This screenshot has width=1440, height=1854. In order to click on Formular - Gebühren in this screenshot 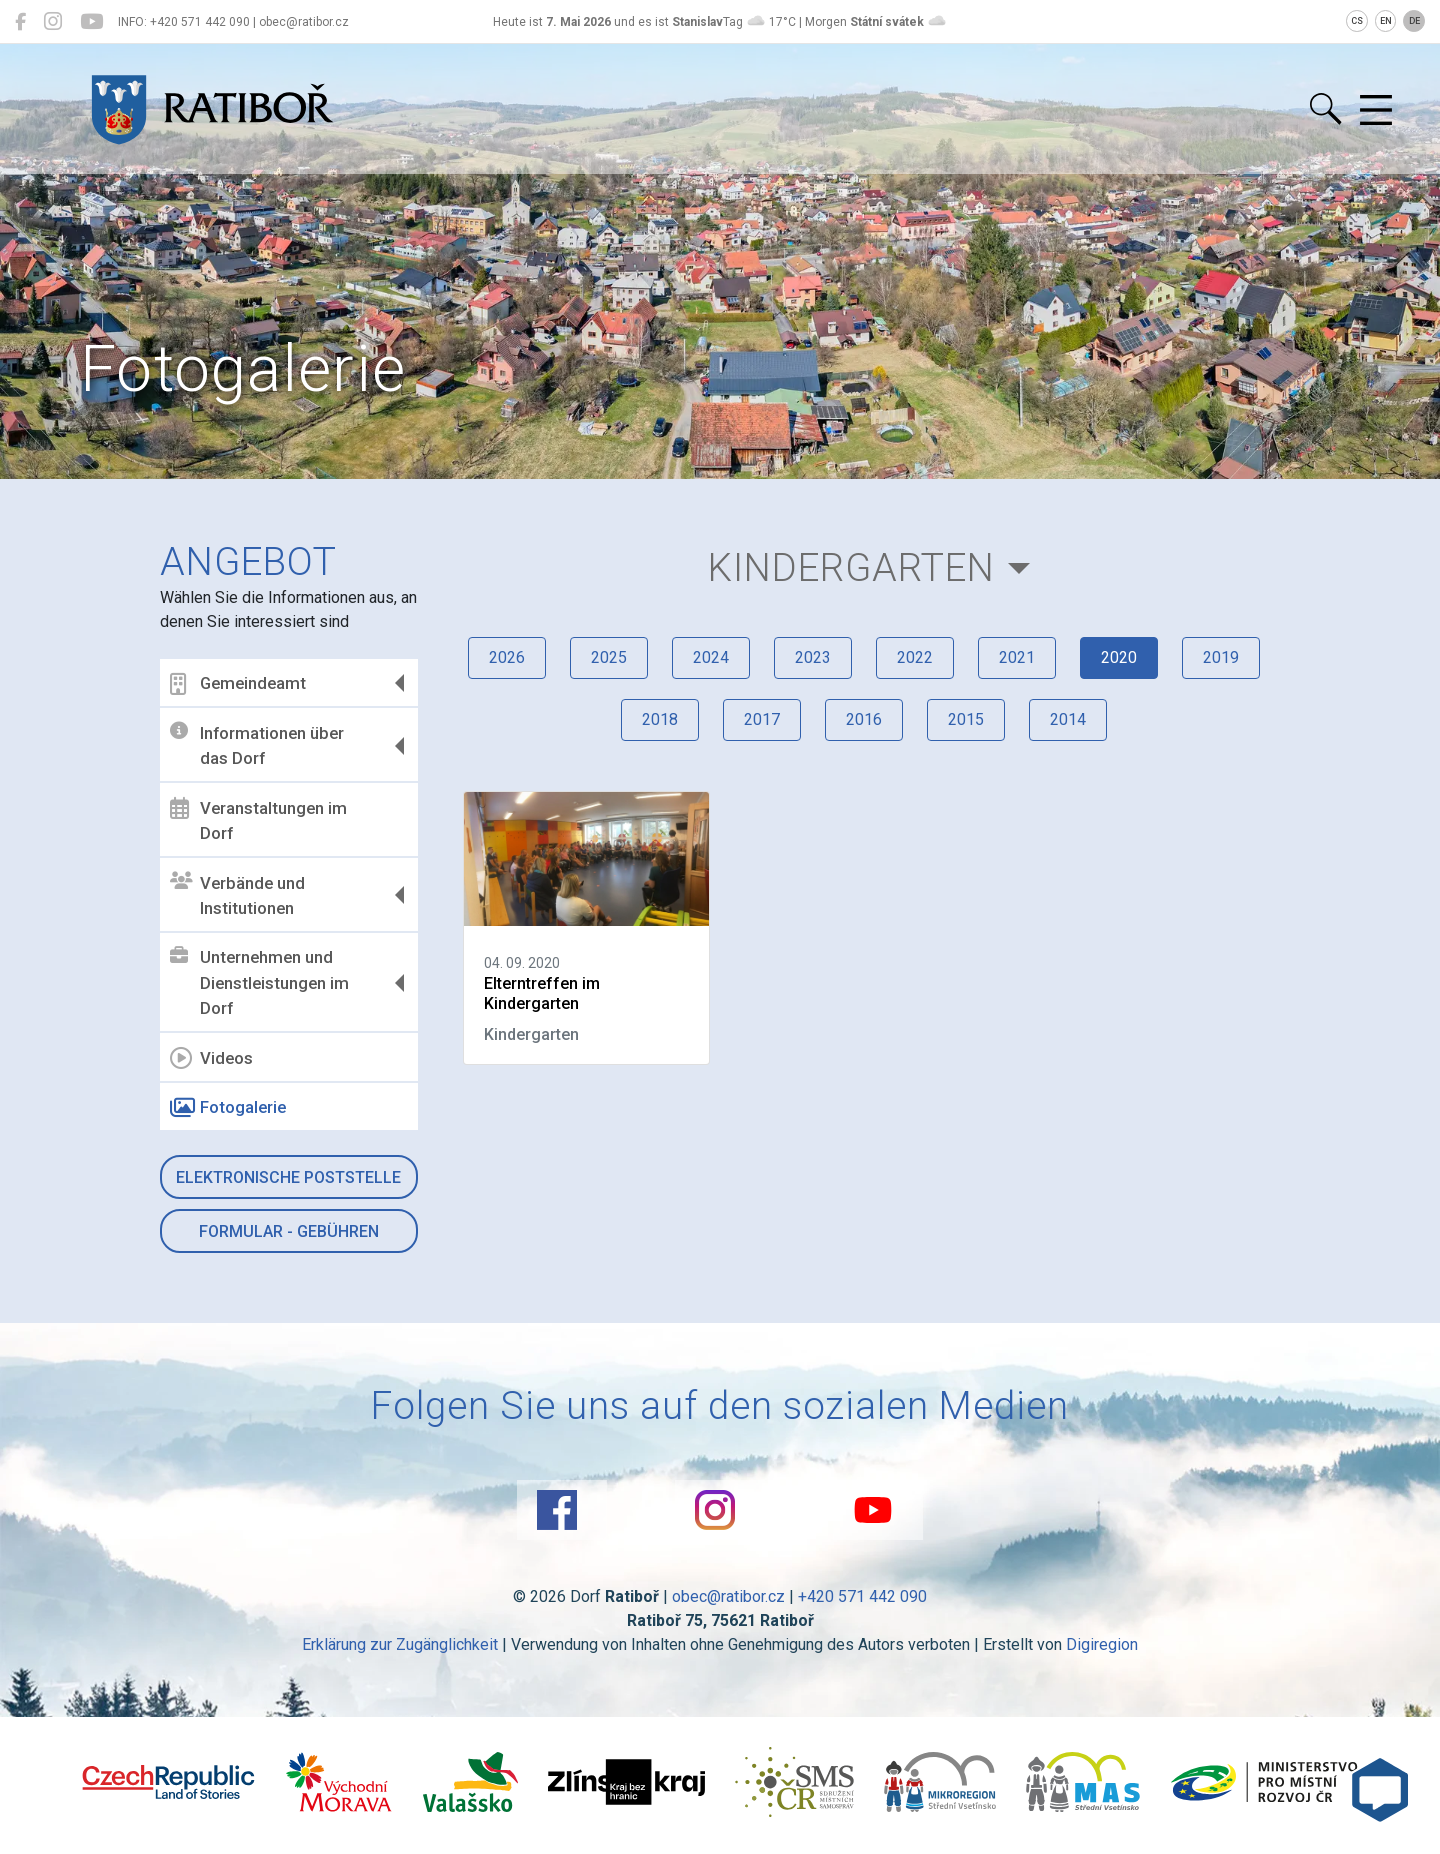, I will do `click(289, 1231)`.